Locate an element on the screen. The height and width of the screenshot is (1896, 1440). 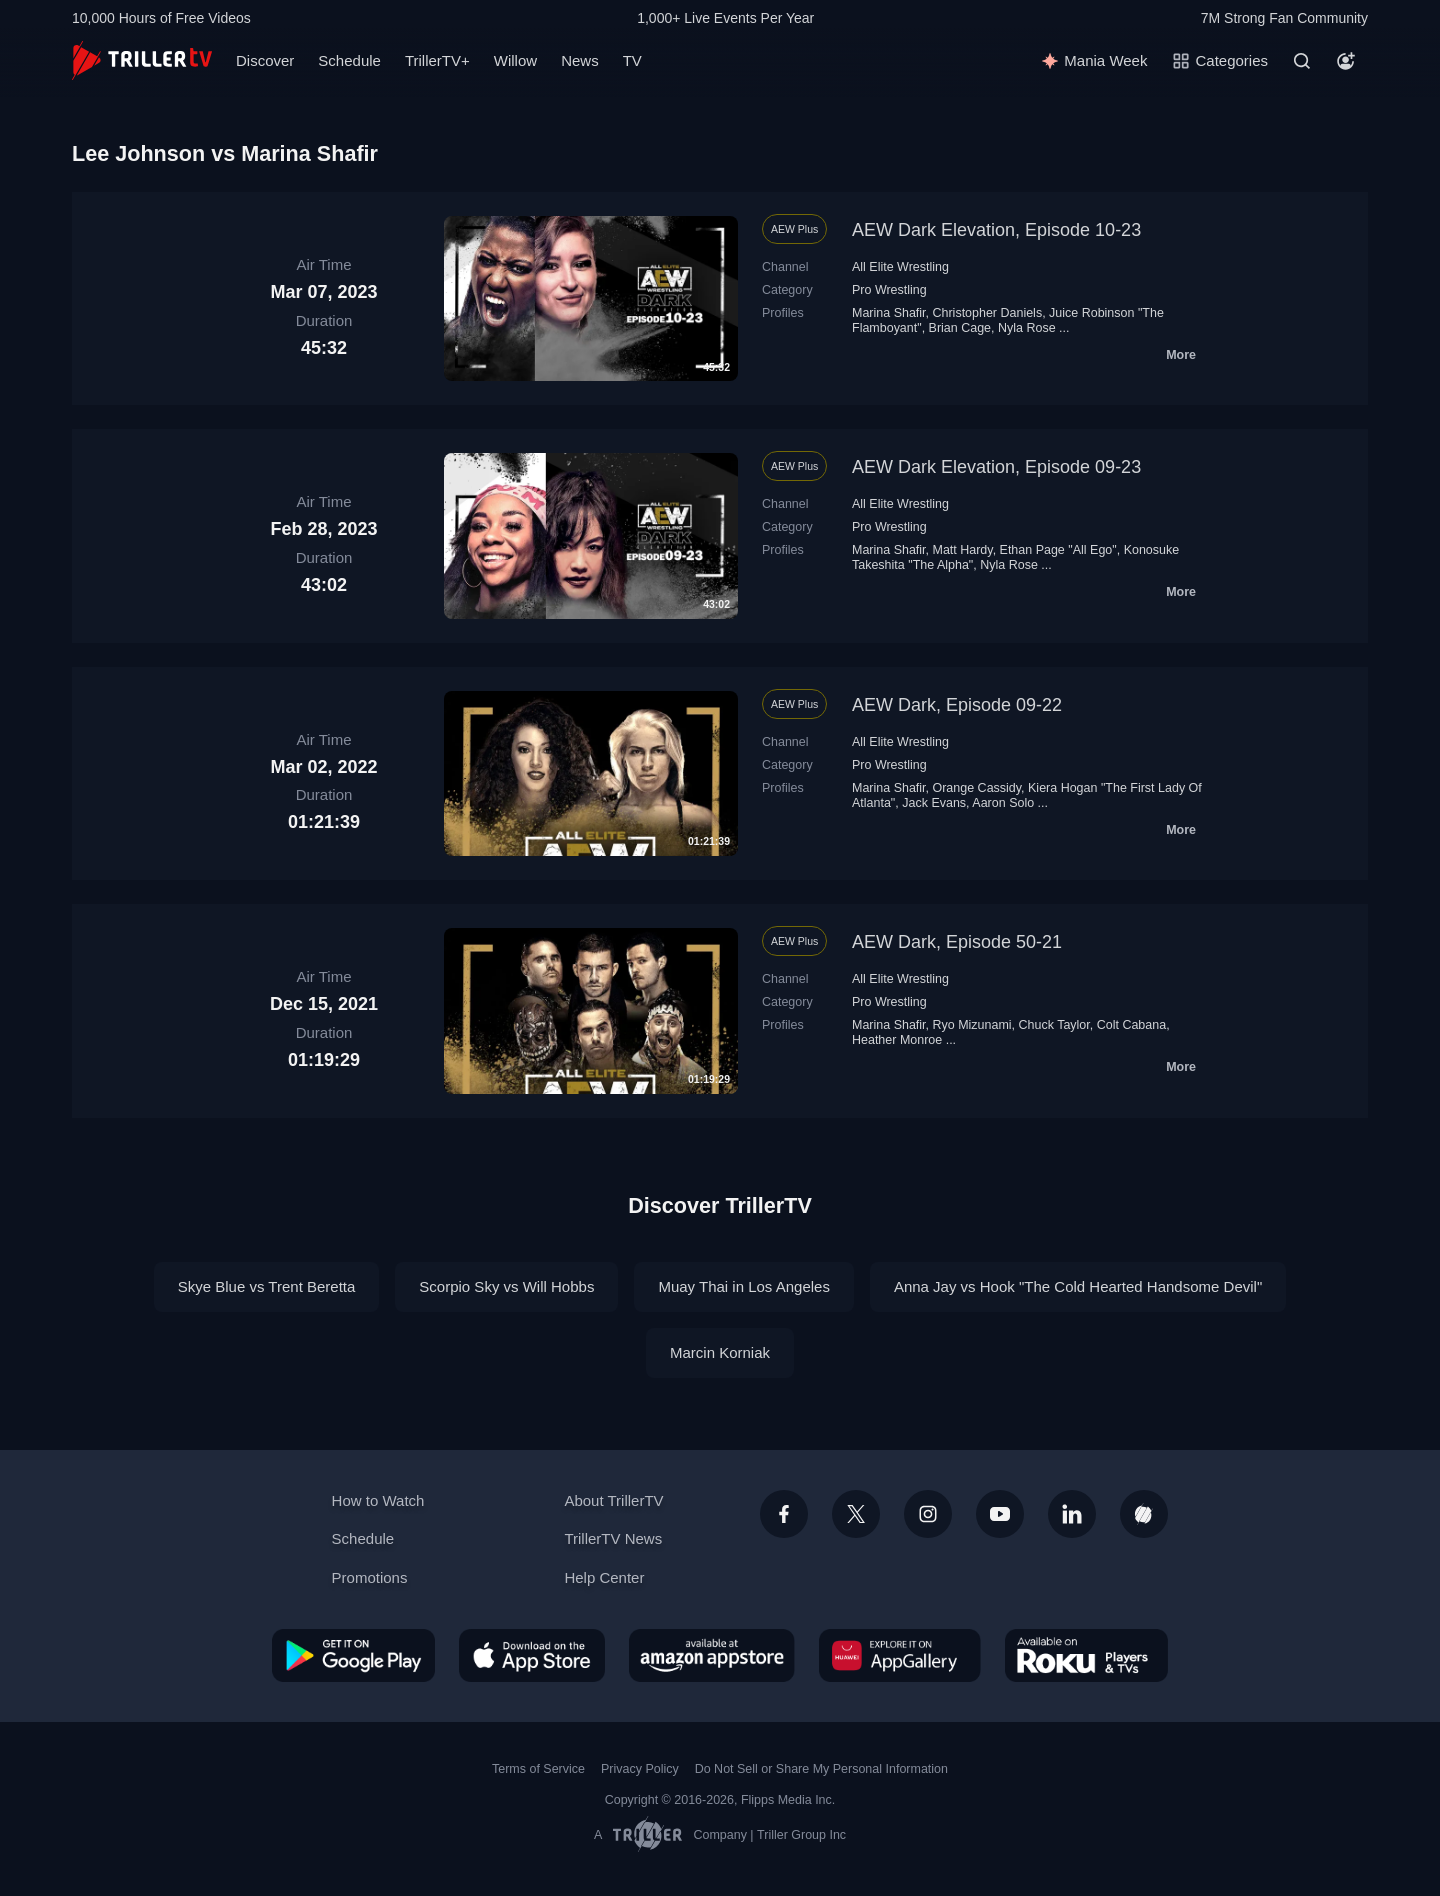
AEW Dark, Episode 09-22 is located at coordinates (957, 705).